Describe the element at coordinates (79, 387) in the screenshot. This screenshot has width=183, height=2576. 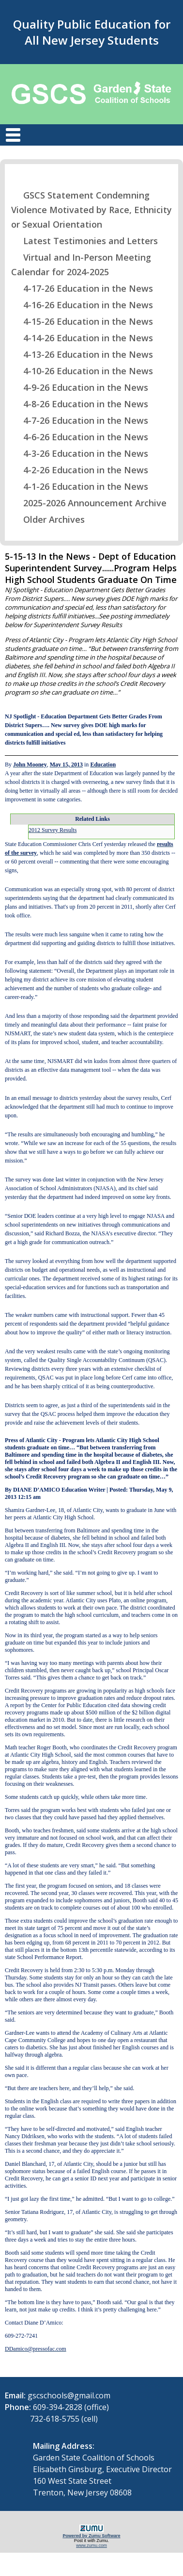
I see `4-9-26 Education in the News` at that location.